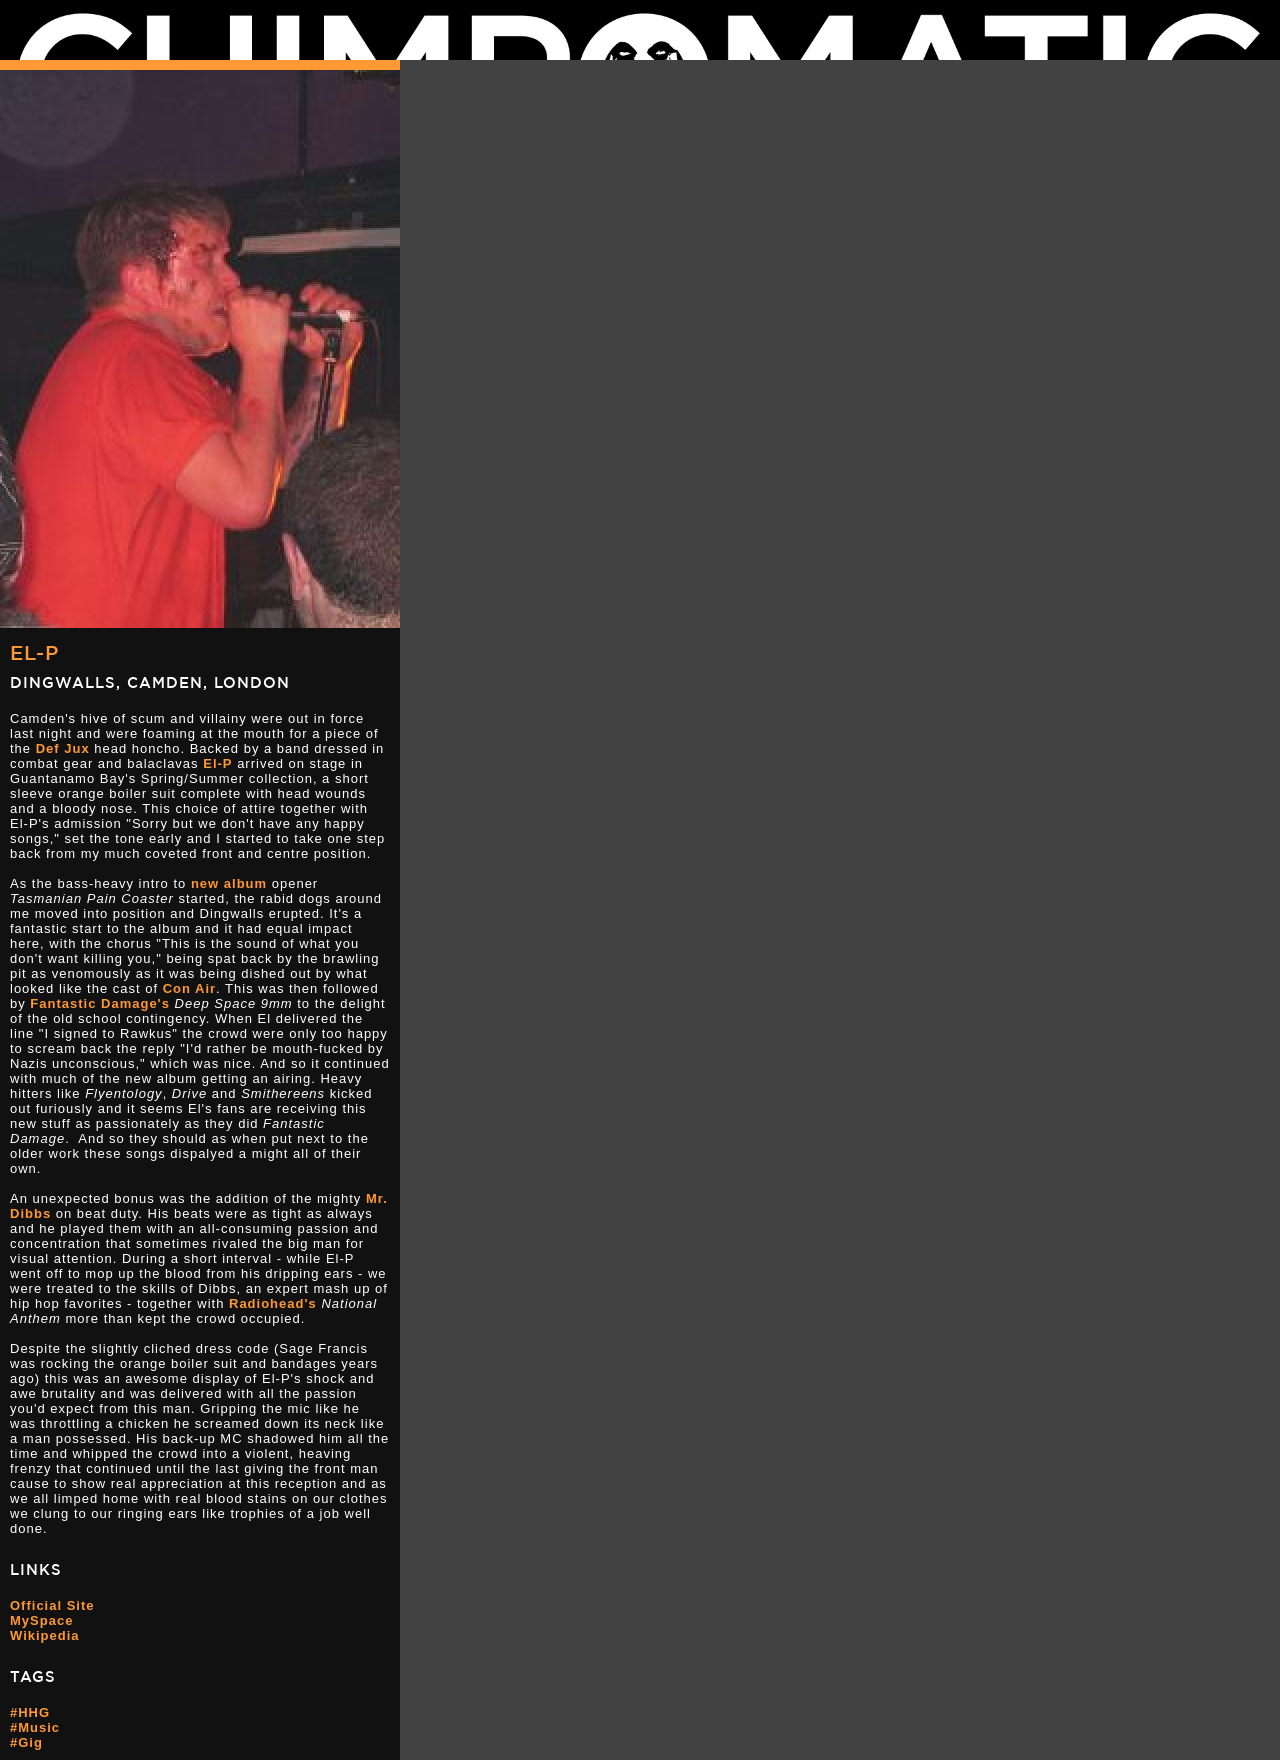 This screenshot has height=1760, width=1280. I want to click on Wikipedia, so click(45, 1635).